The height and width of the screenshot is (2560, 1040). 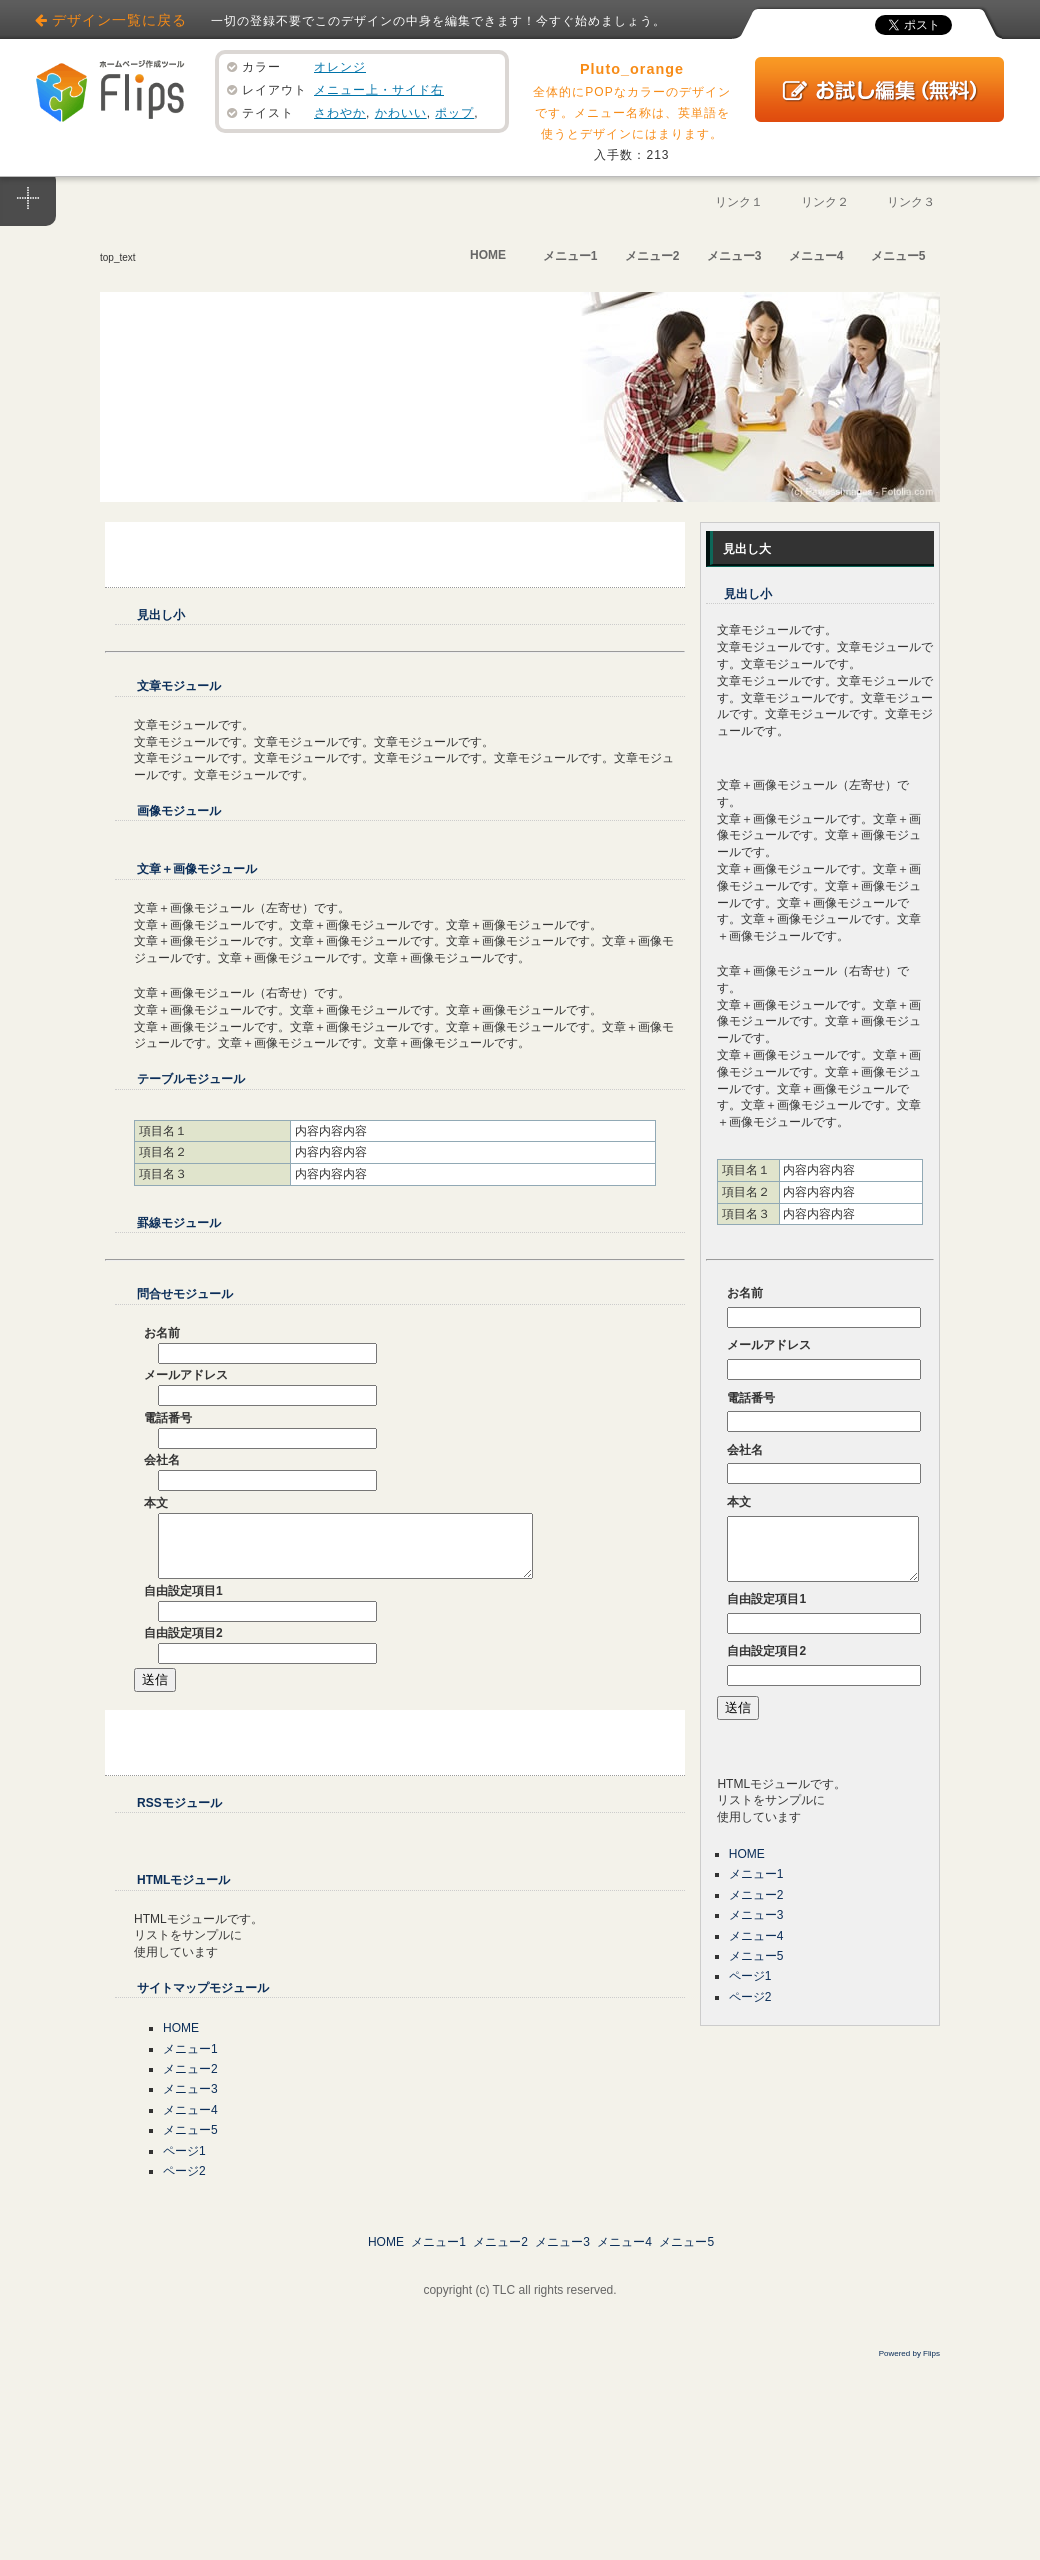 What do you see at coordinates (454, 113) in the screenshot?
I see `ポップ` at bounding box center [454, 113].